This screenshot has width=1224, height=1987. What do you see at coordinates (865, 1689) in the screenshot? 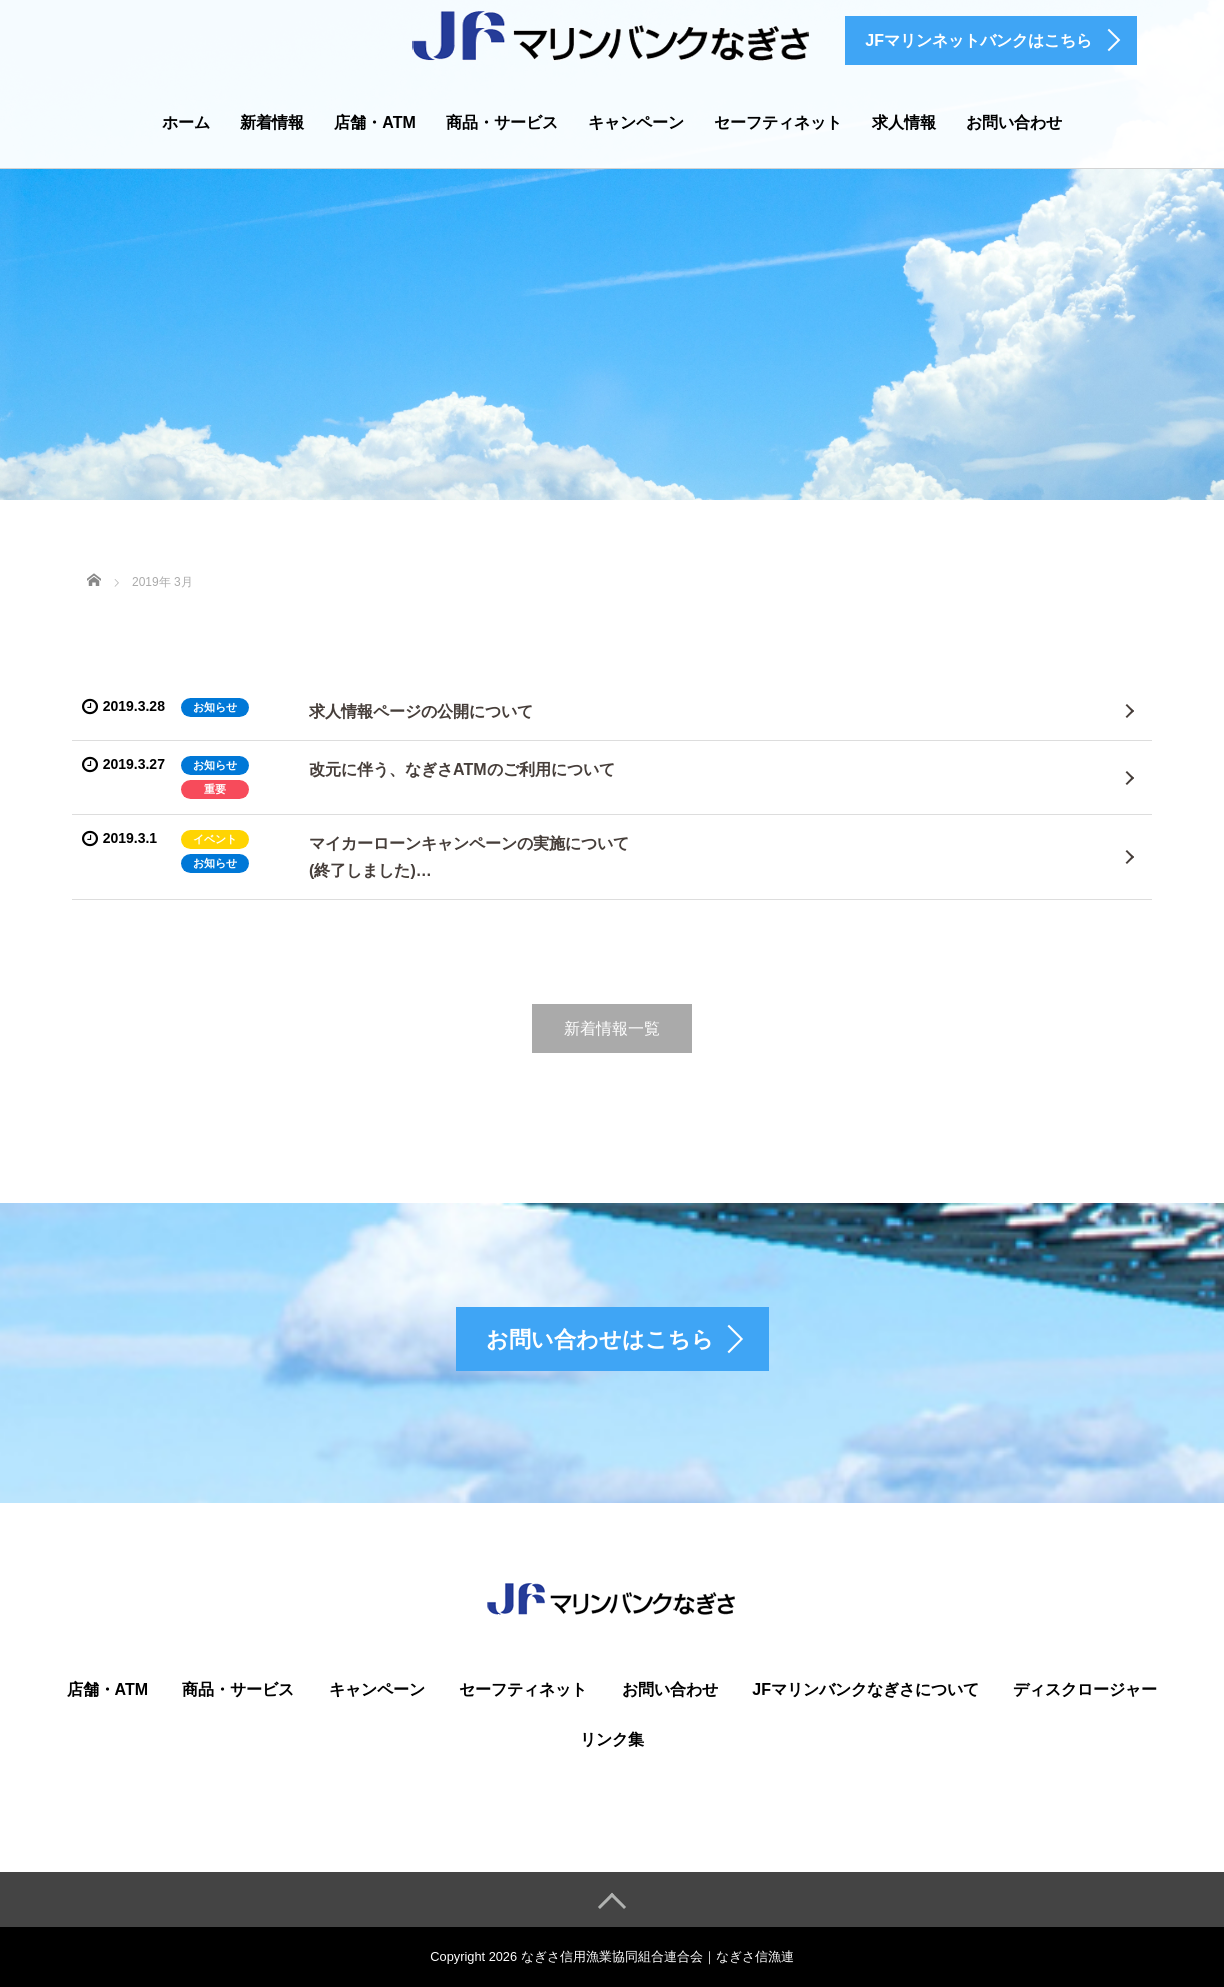
I see `JFマリンバンクなぎさについて` at bounding box center [865, 1689].